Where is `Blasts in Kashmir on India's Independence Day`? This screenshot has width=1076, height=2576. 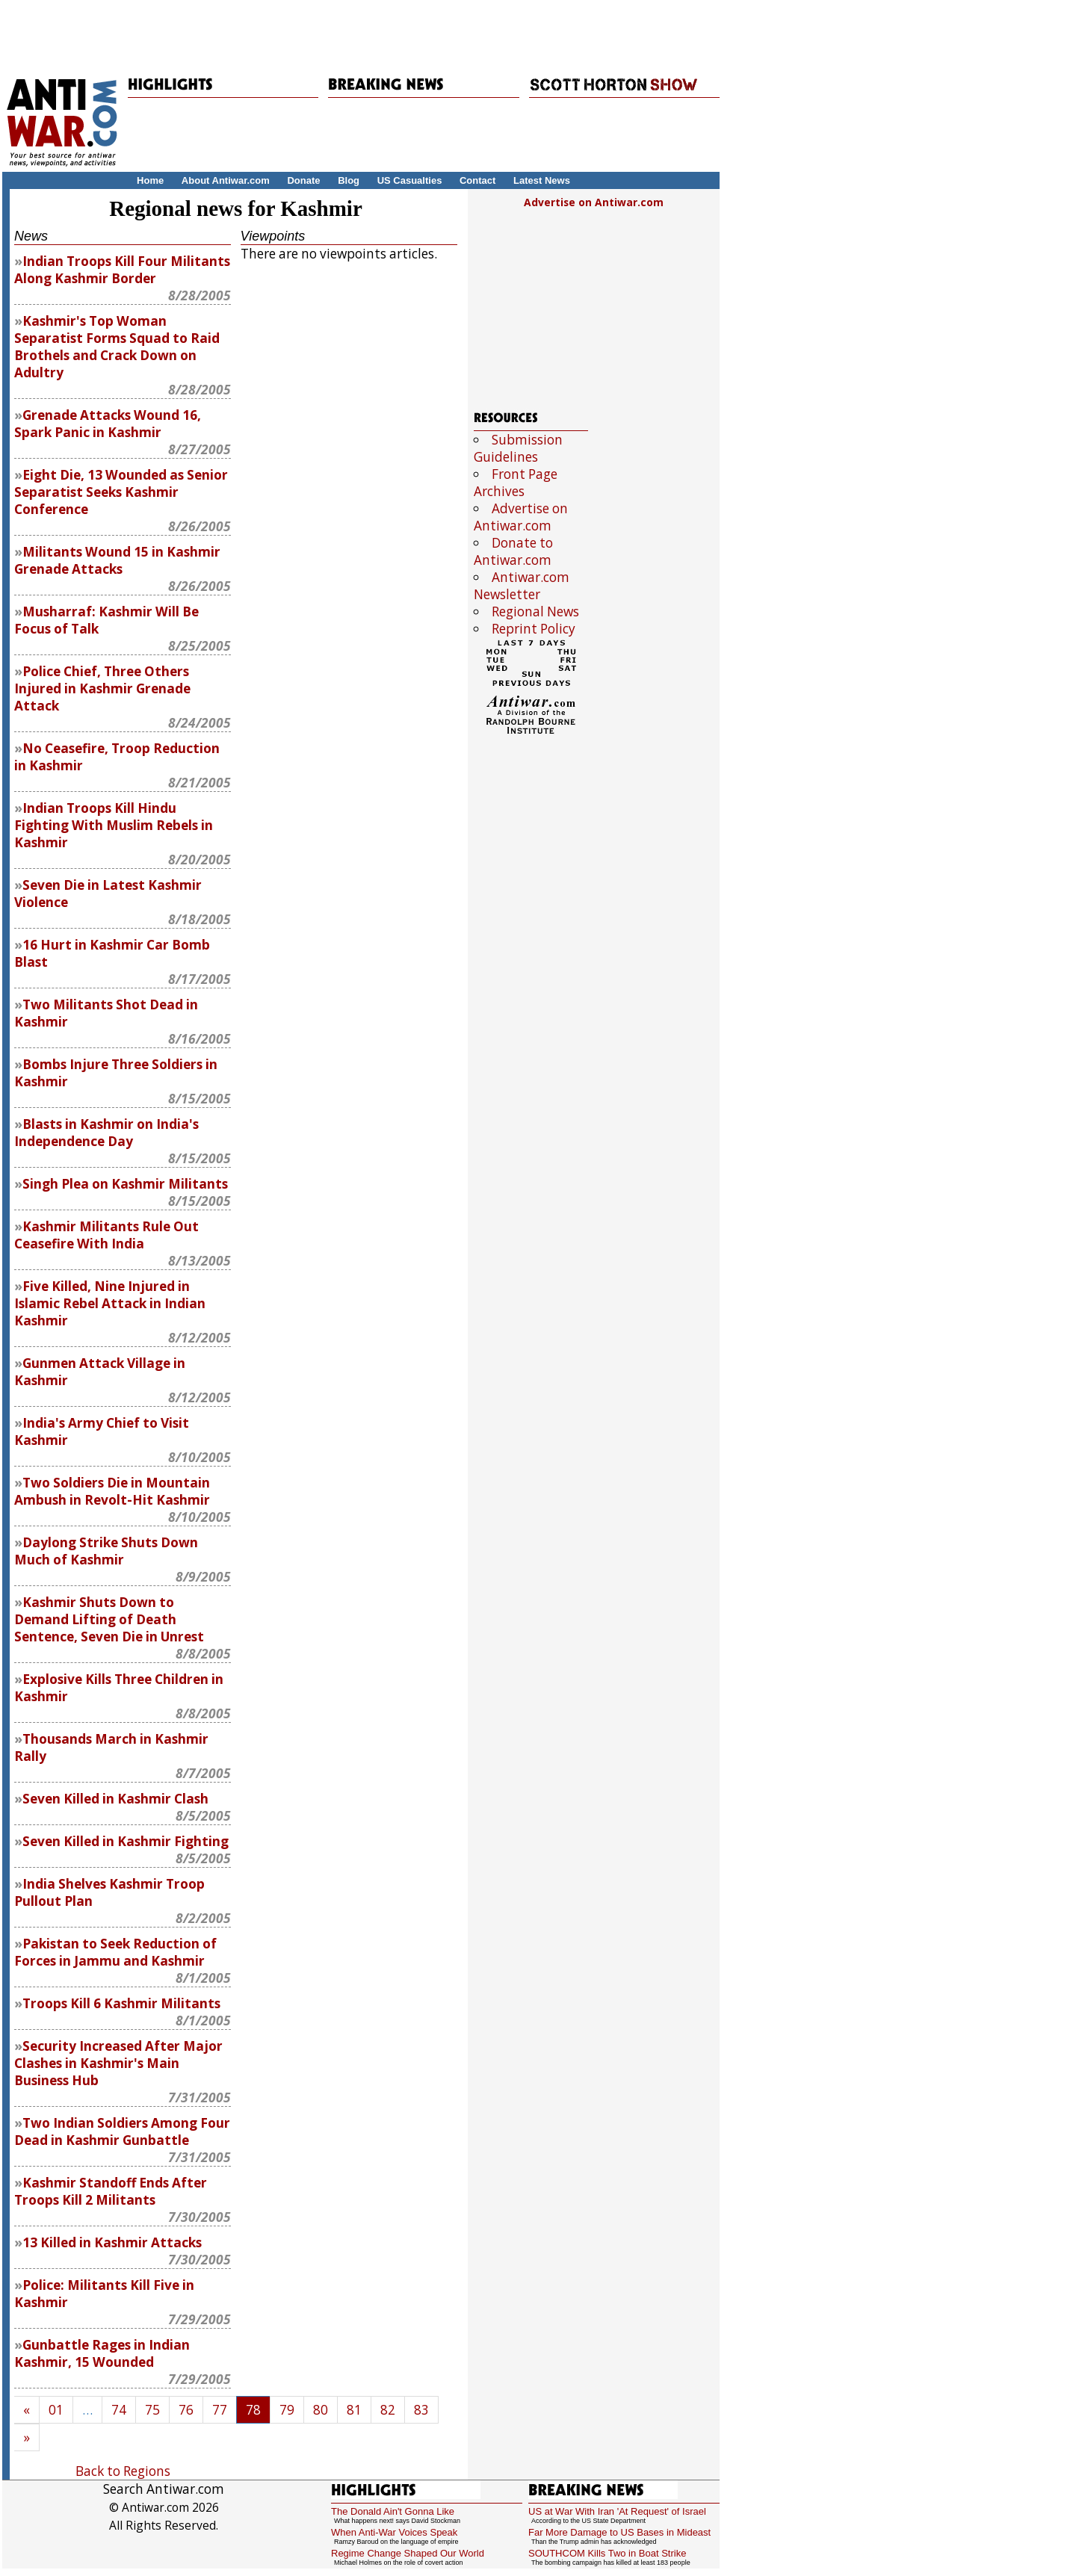
Blasts in Kashmir on India's Independence Day is located at coordinates (106, 1132).